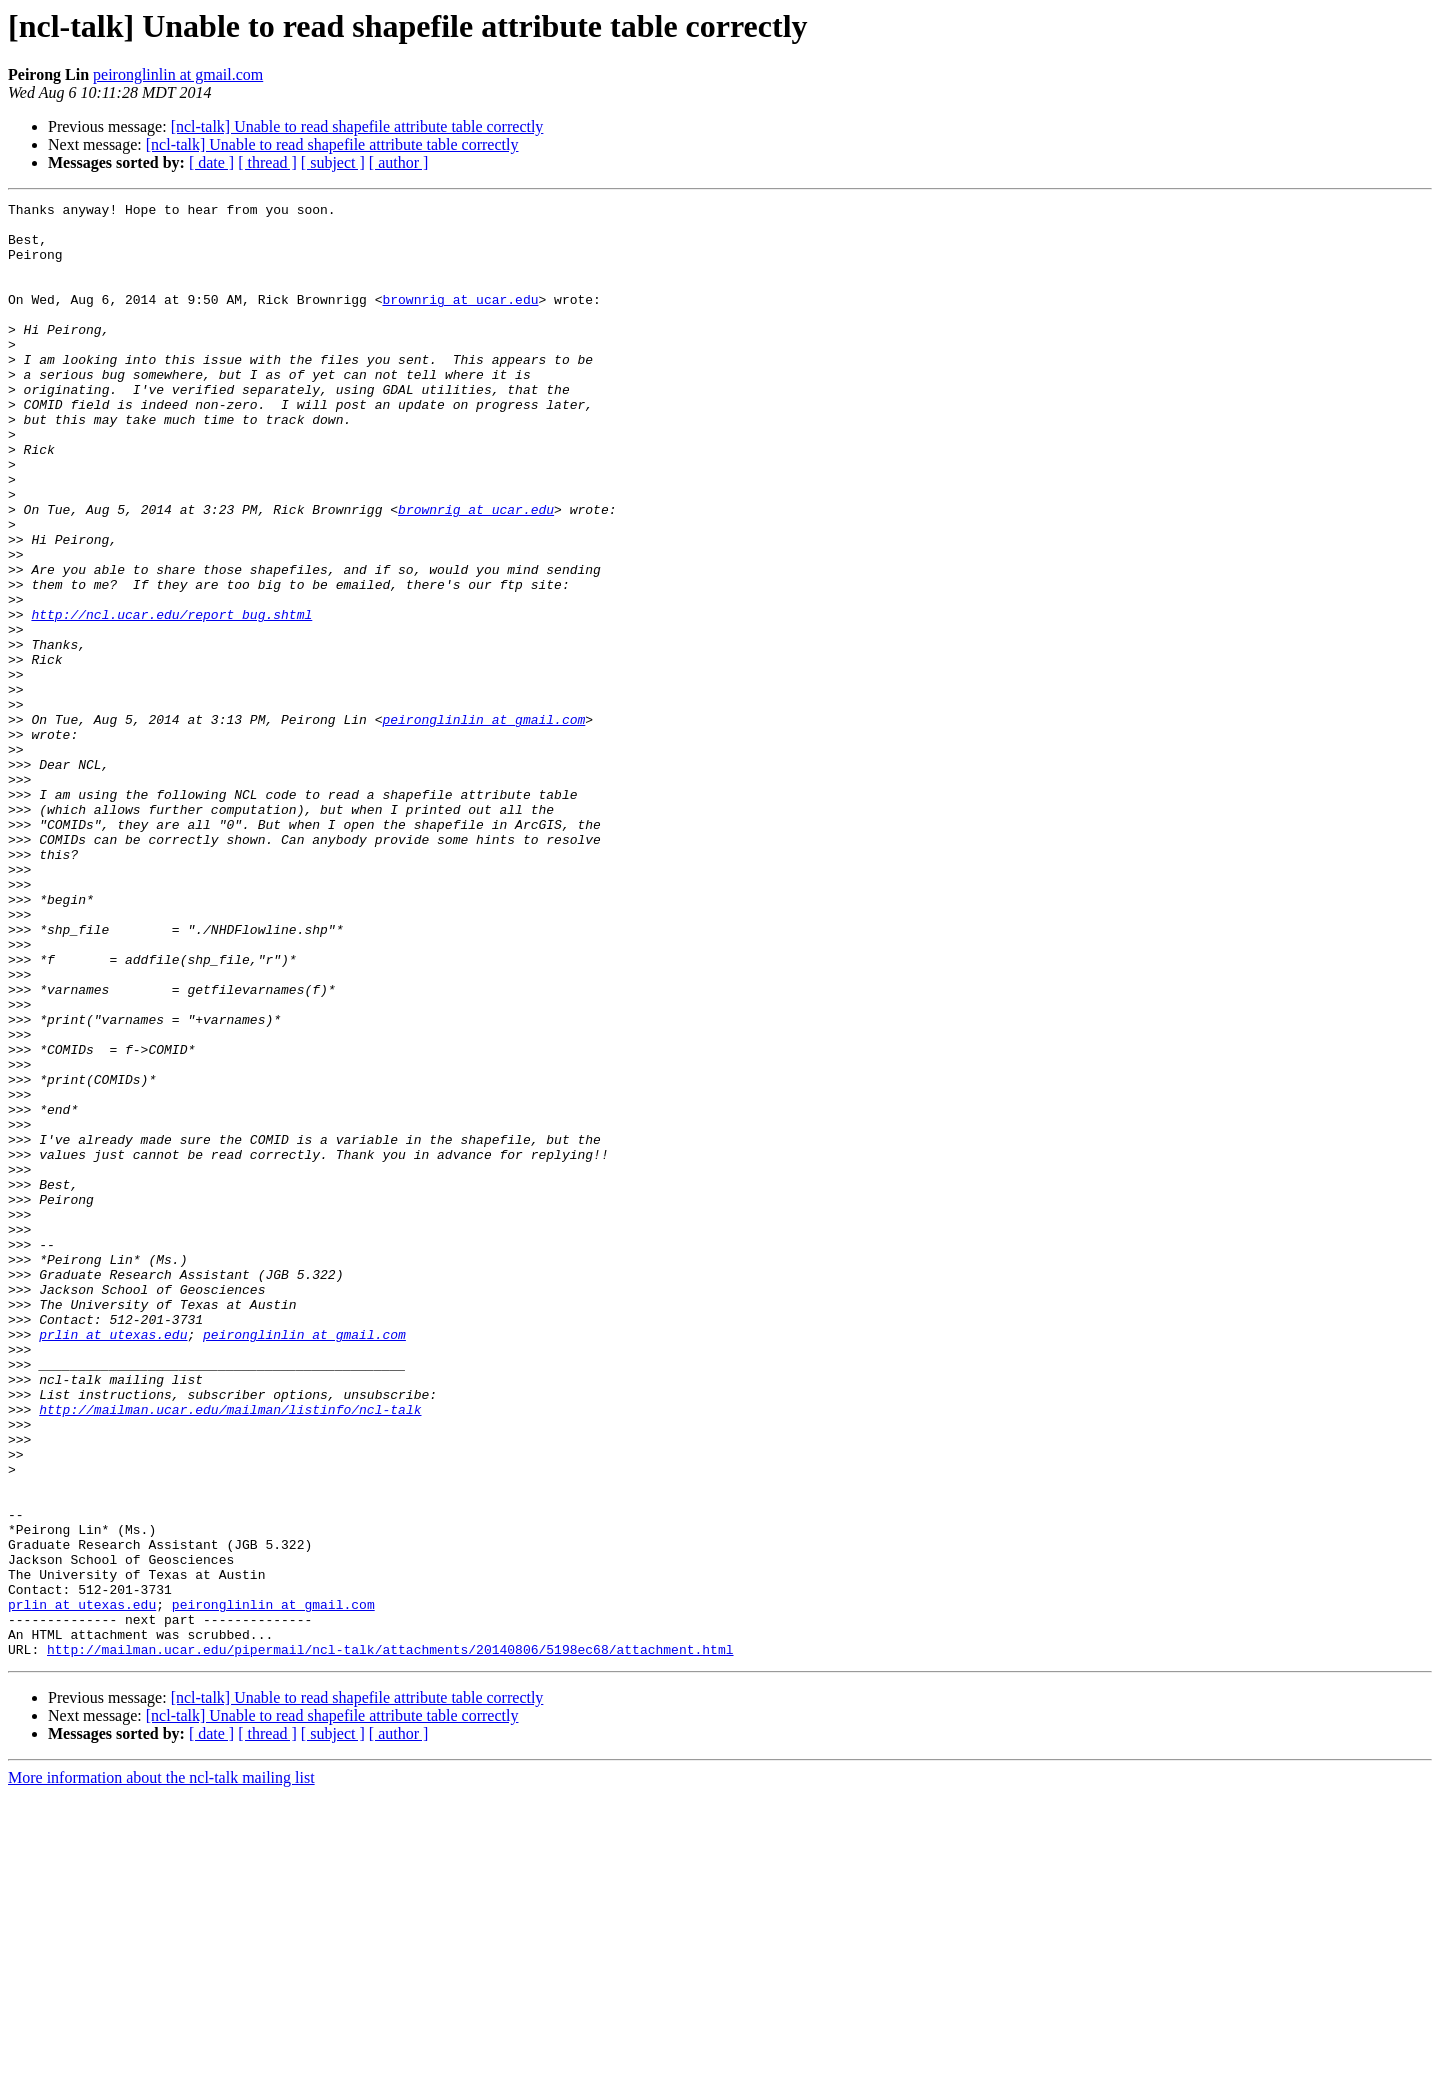  What do you see at coordinates (230, 1652) in the screenshot?
I see `http://mailman.ucar.edu/mailman/listinfo/ncl-talk` at bounding box center [230, 1652].